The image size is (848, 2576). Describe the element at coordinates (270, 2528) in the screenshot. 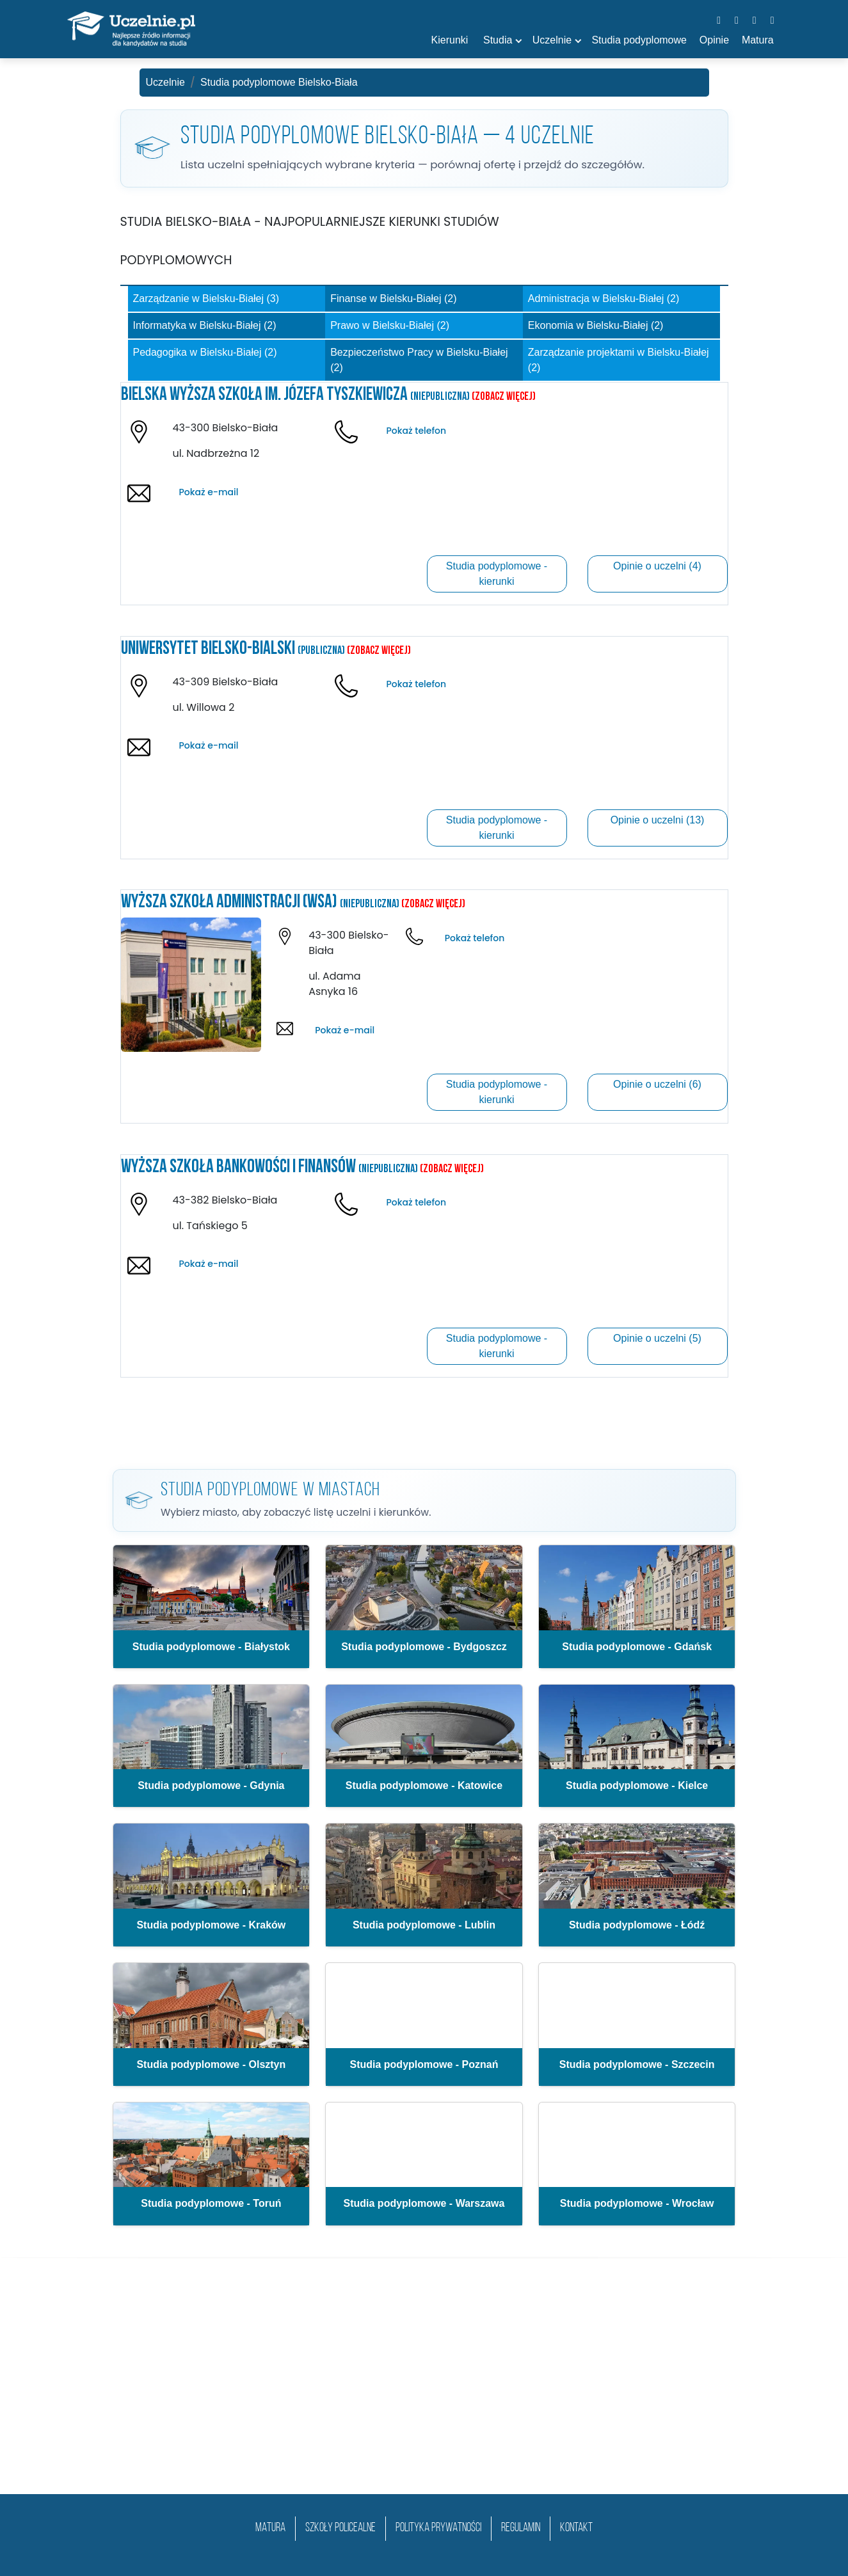

I see `matura` at that location.